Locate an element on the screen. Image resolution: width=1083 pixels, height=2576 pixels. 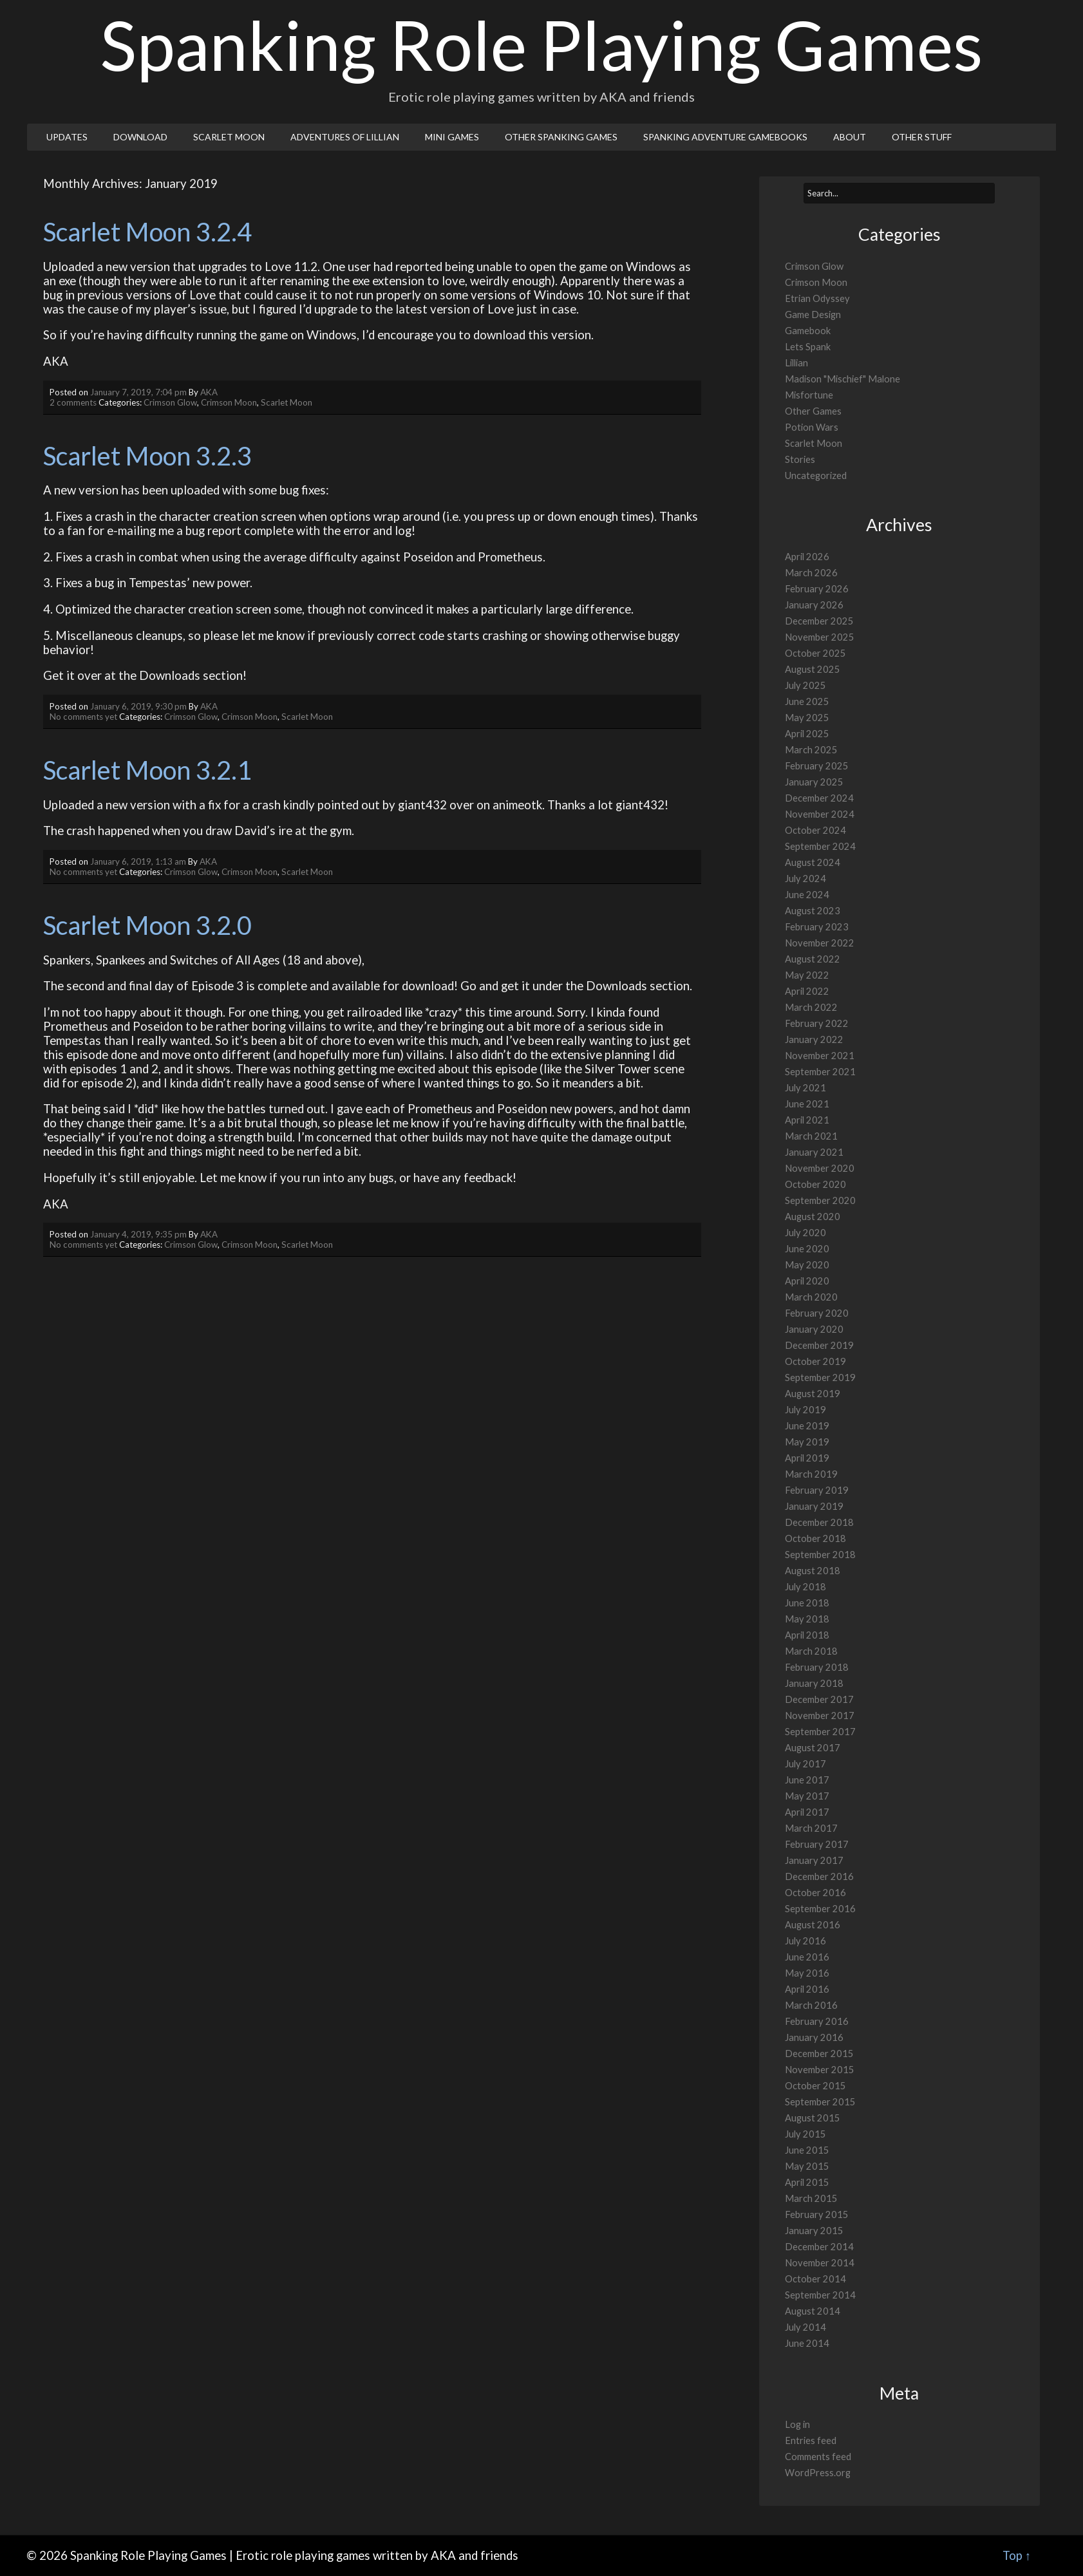
October 2024 is located at coordinates (815, 830).